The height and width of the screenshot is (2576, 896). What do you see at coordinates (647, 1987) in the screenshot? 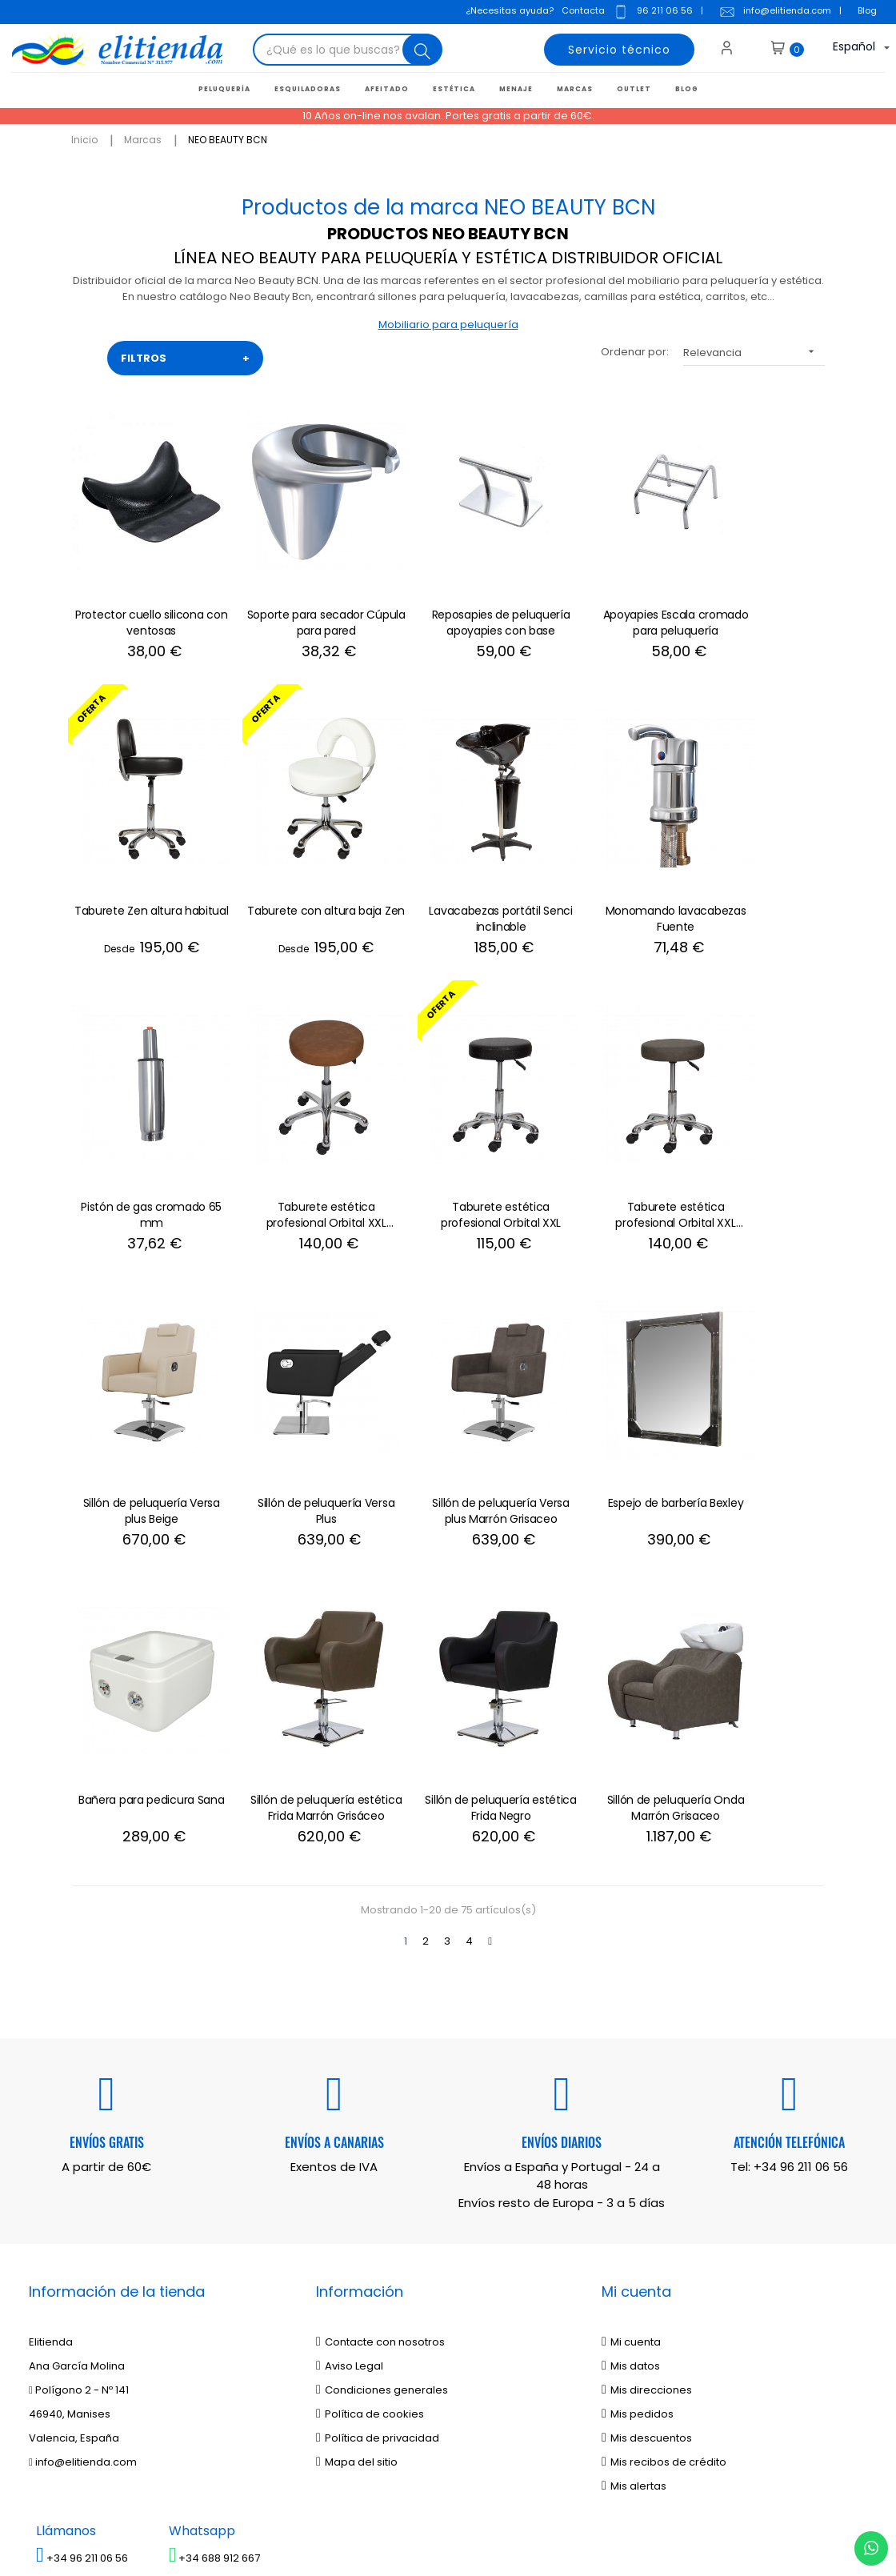
I see `Mis direcciones` at bounding box center [647, 1987].